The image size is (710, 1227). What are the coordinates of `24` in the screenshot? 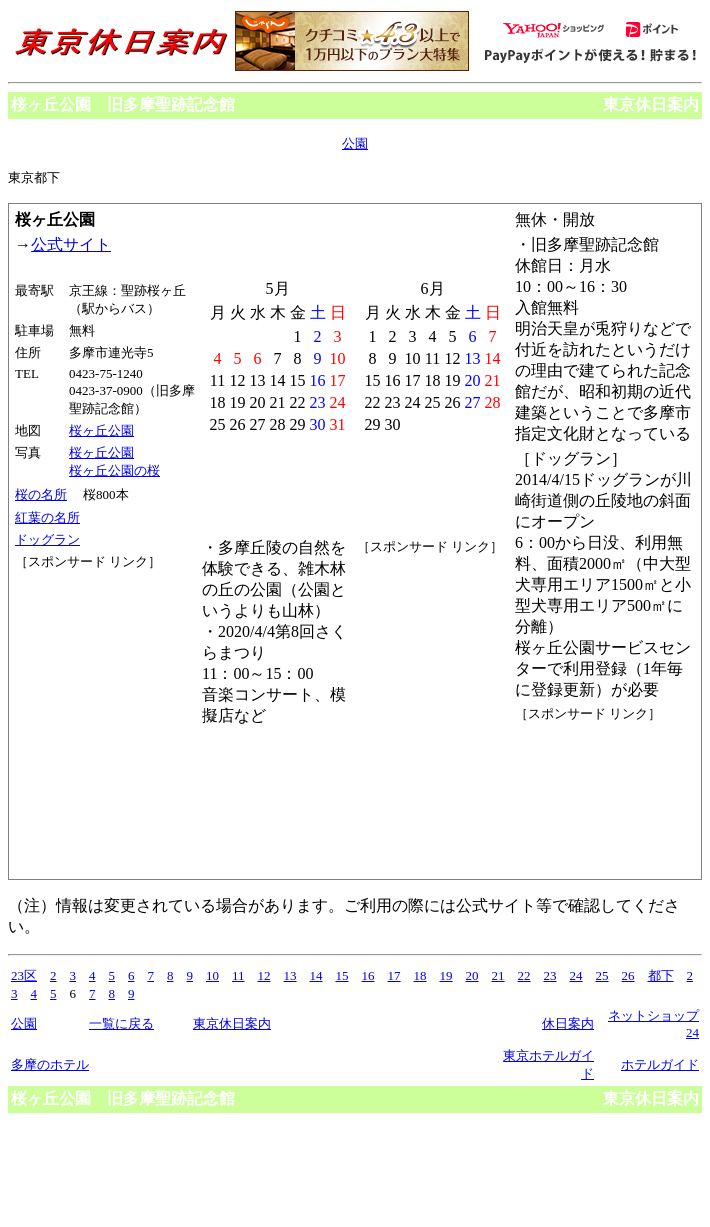 It's located at (576, 975).